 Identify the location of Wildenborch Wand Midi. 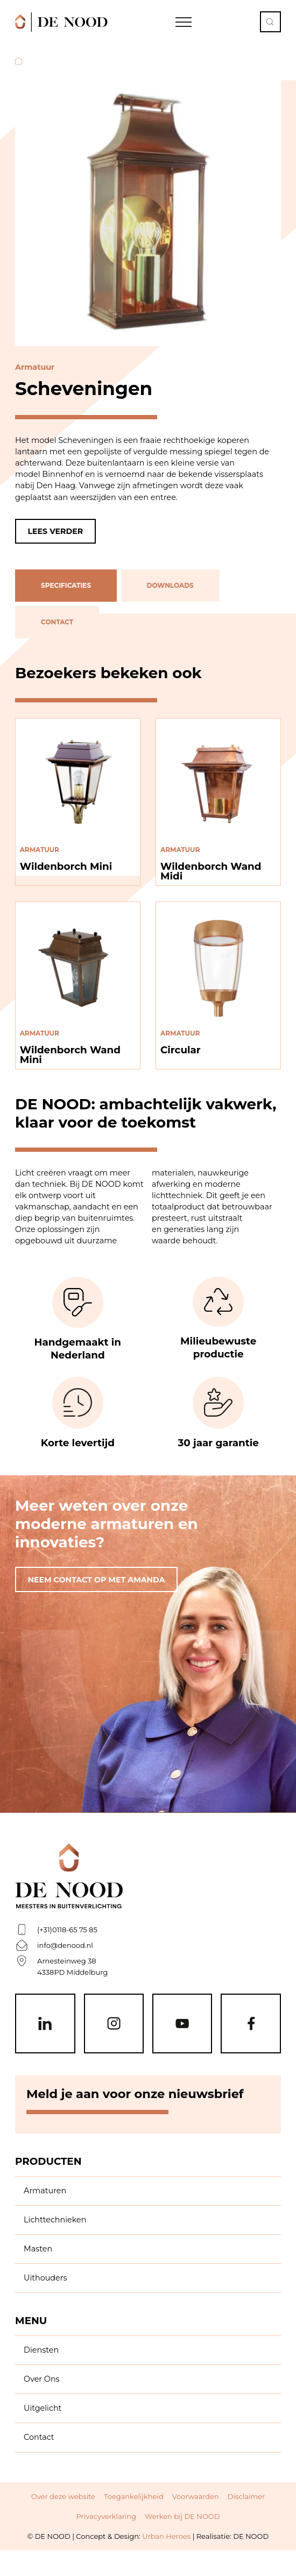
(211, 871).